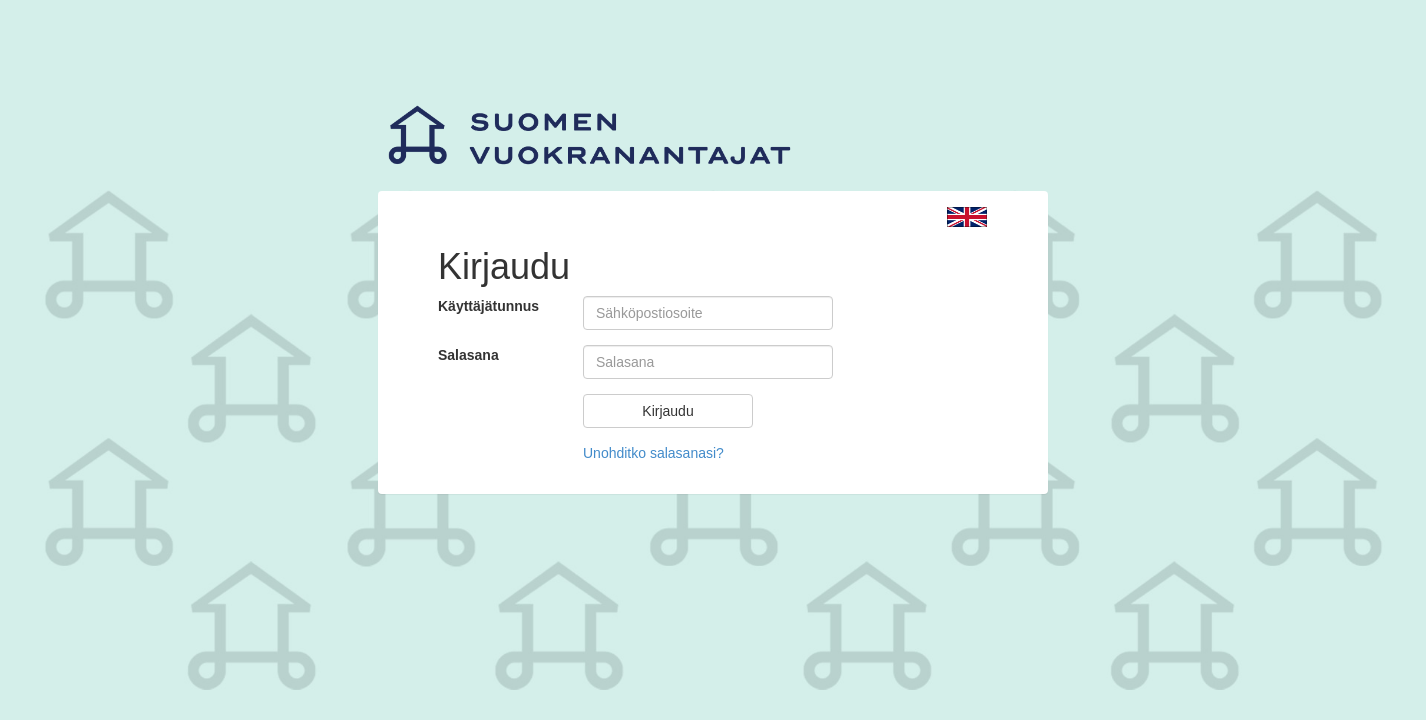  What do you see at coordinates (653, 453) in the screenshot?
I see `Unohditko salasanasi?` at bounding box center [653, 453].